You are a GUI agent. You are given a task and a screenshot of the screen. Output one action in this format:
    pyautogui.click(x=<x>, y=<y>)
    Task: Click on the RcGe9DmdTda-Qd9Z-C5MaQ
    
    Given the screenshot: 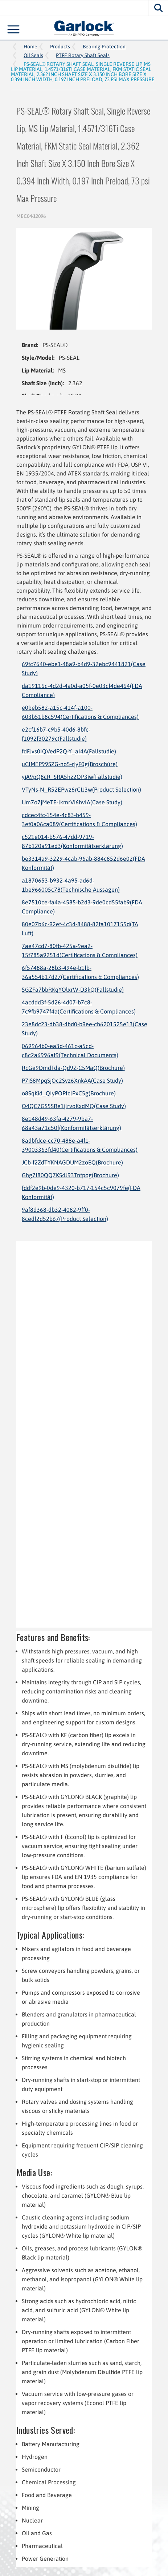 What is the action you would take?
    pyautogui.click(x=73, y=1067)
    